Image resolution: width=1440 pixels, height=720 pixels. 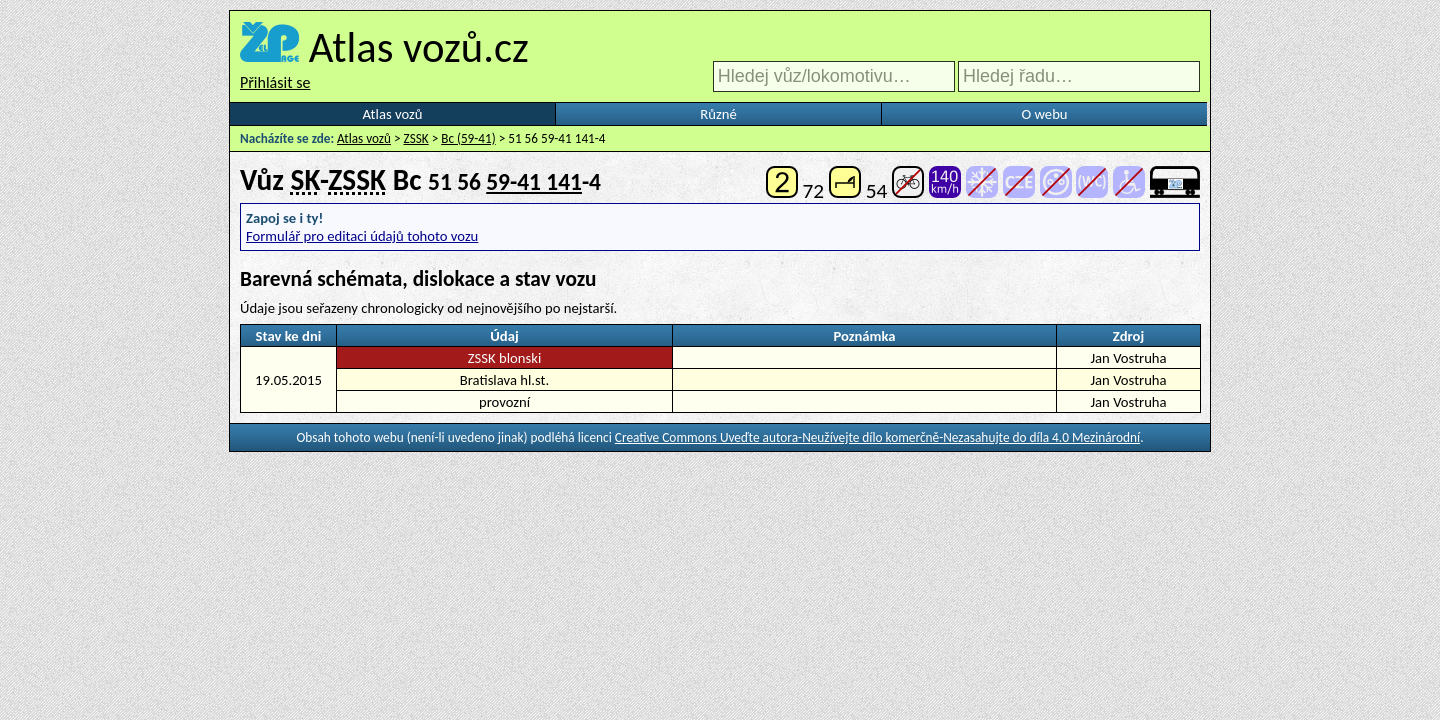 What do you see at coordinates (416, 138) in the screenshot?
I see `ZSSK` at bounding box center [416, 138].